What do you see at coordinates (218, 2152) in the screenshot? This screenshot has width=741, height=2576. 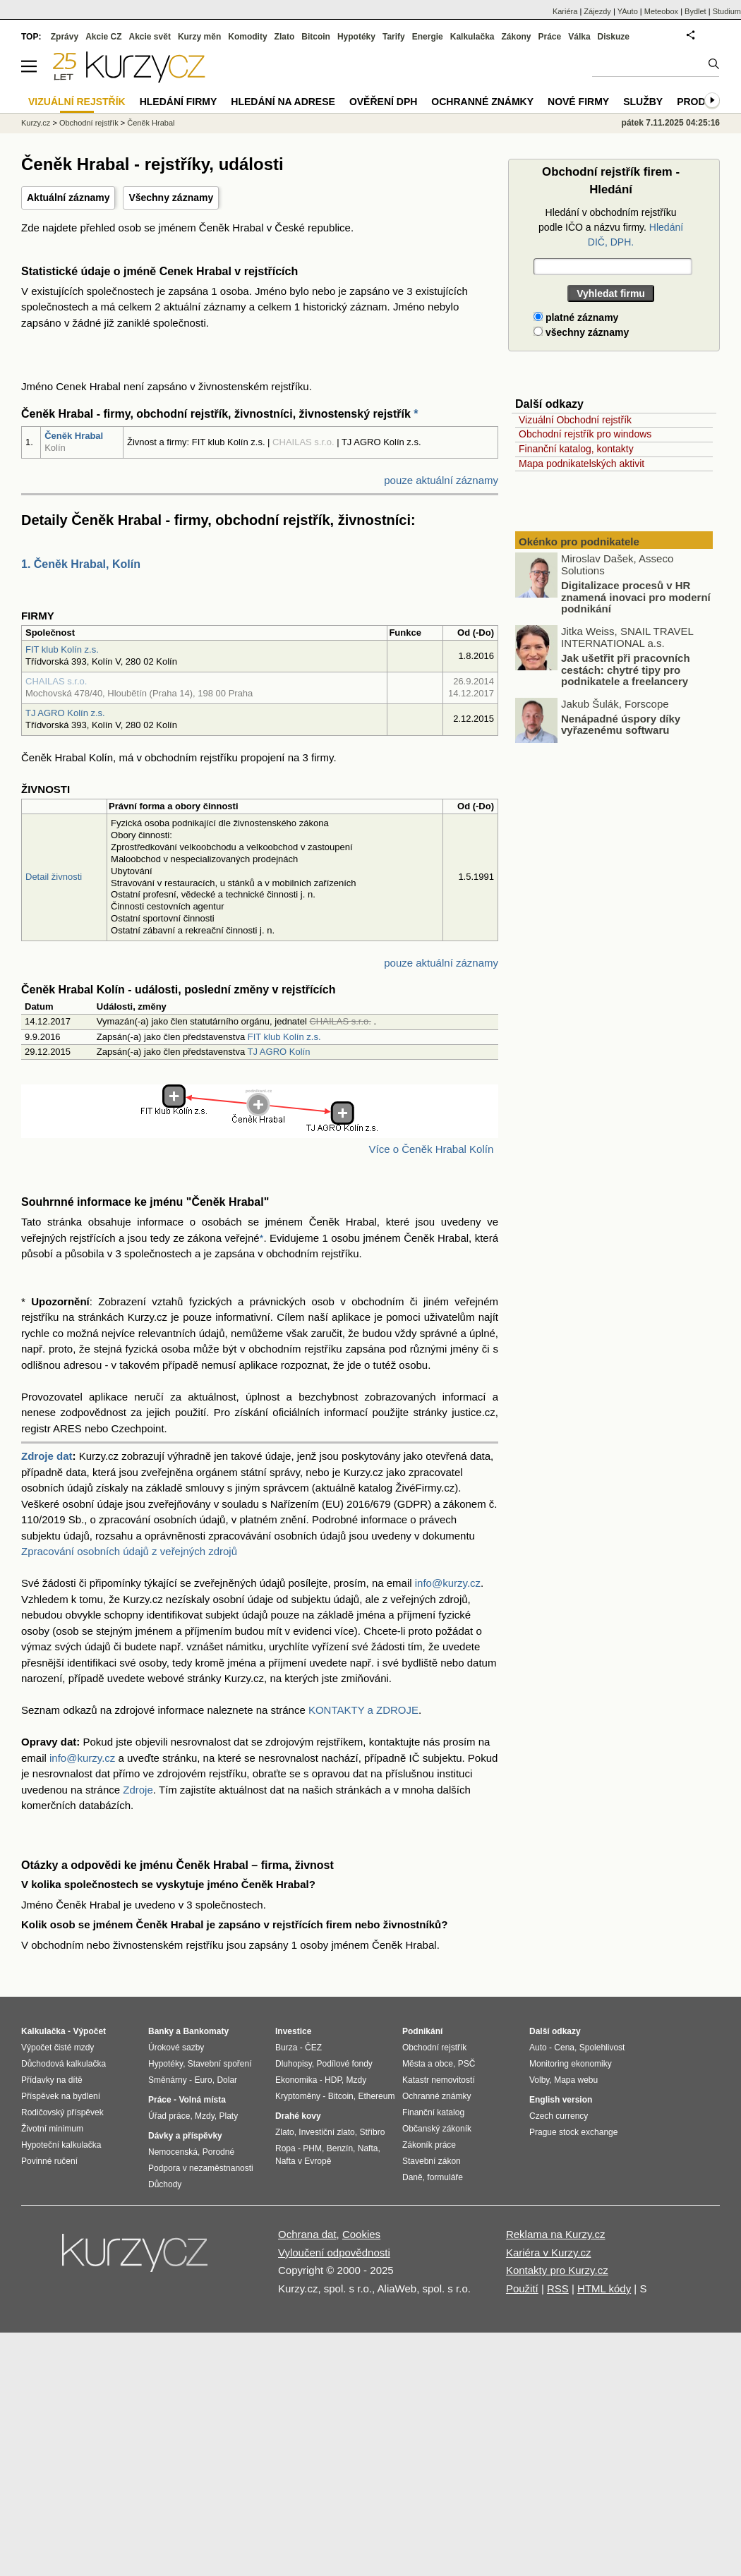 I see `Porodné` at bounding box center [218, 2152].